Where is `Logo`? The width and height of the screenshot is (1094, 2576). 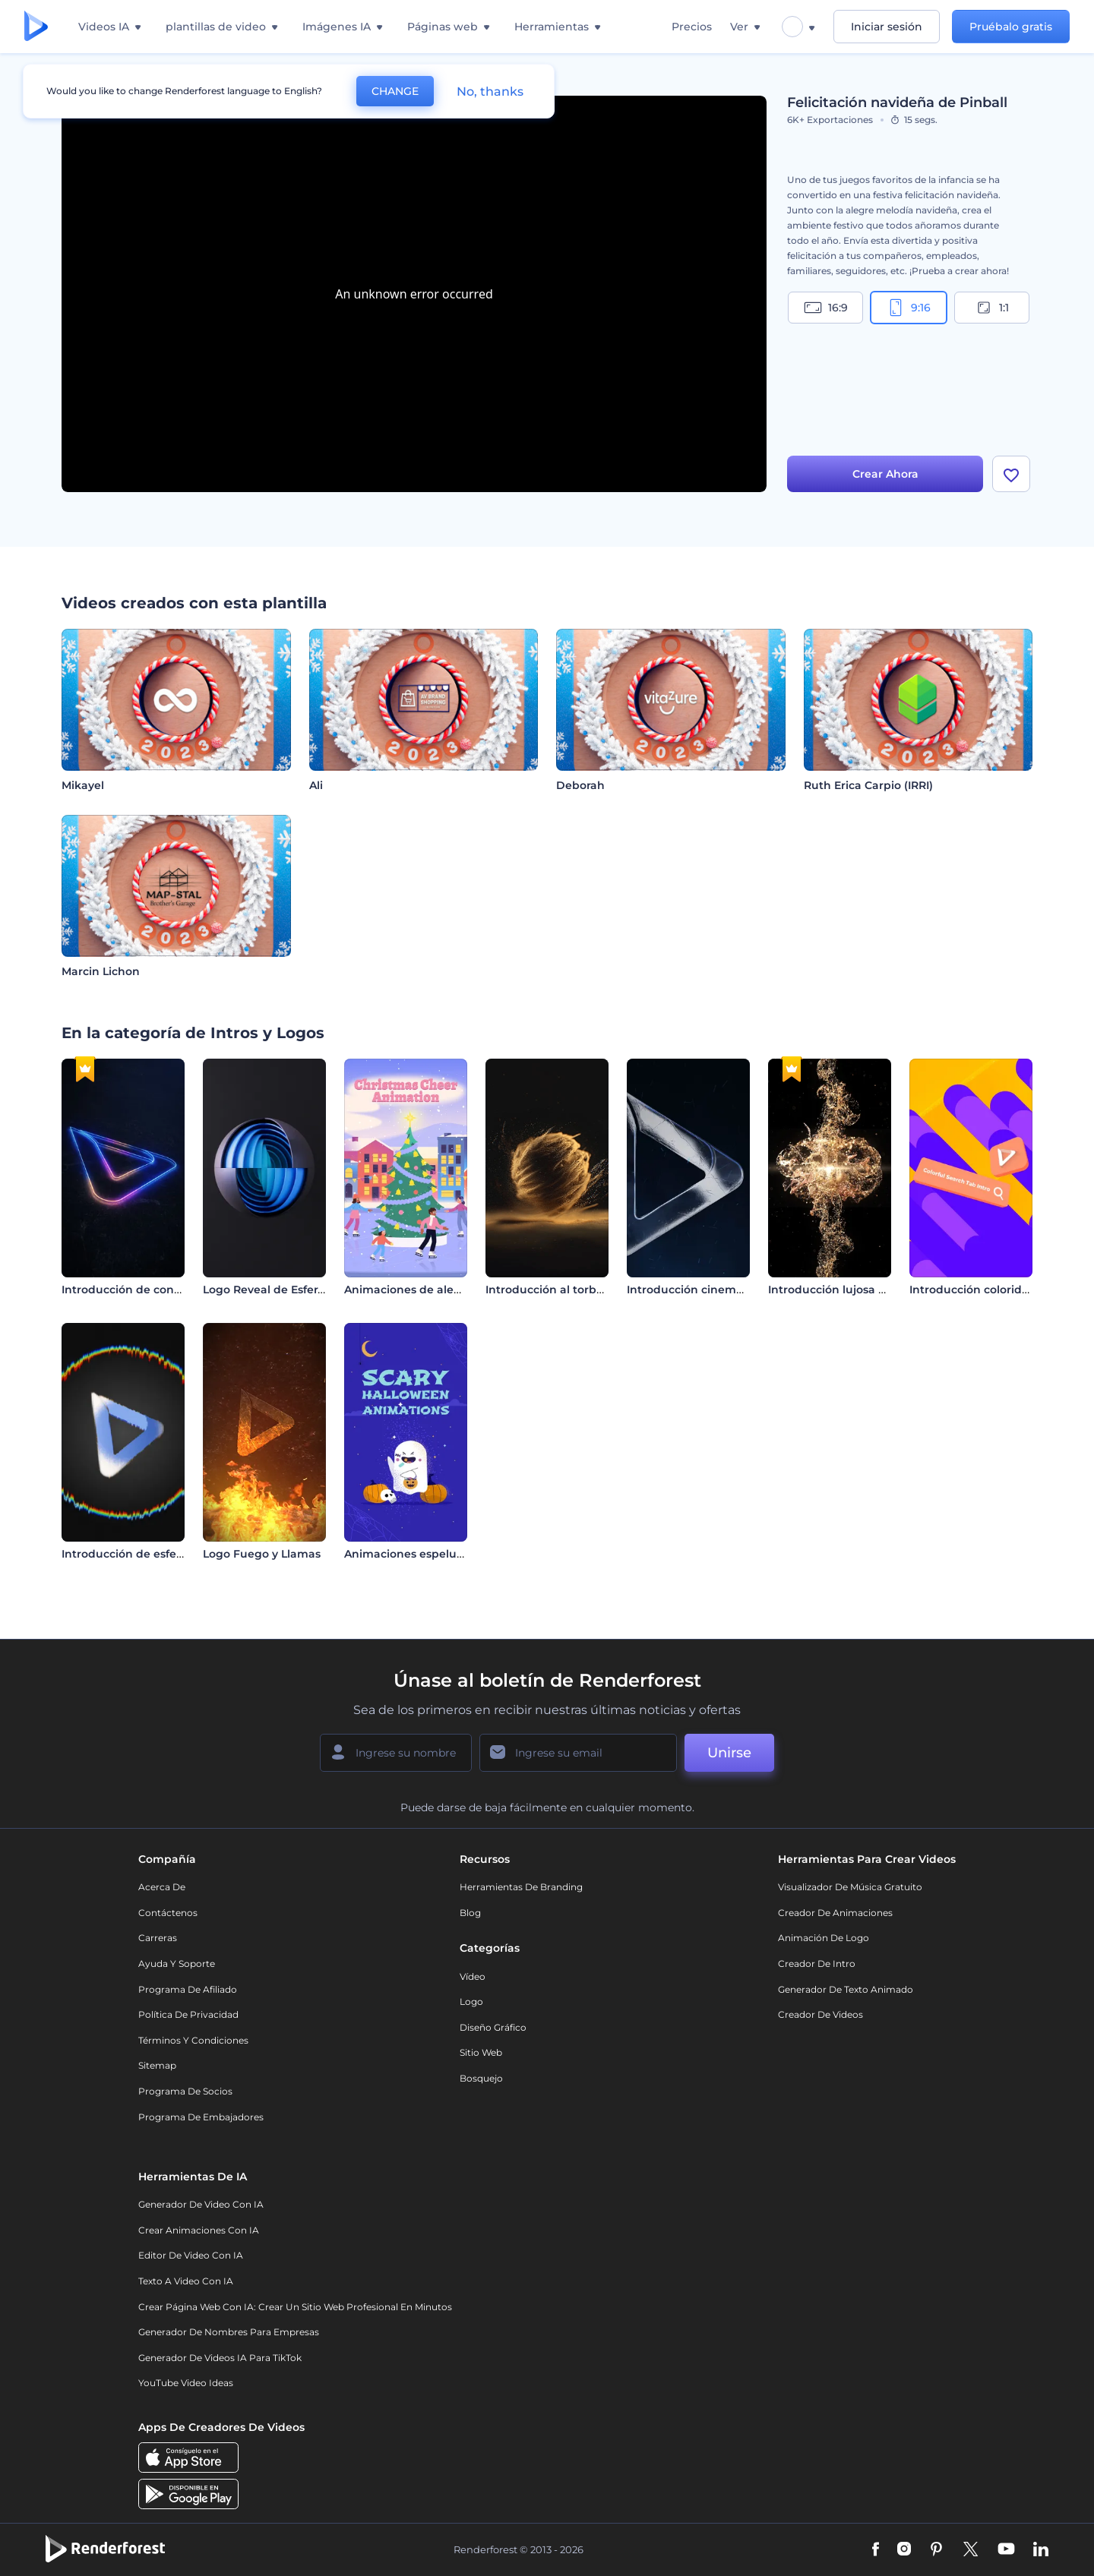
Logo is located at coordinates (471, 2001).